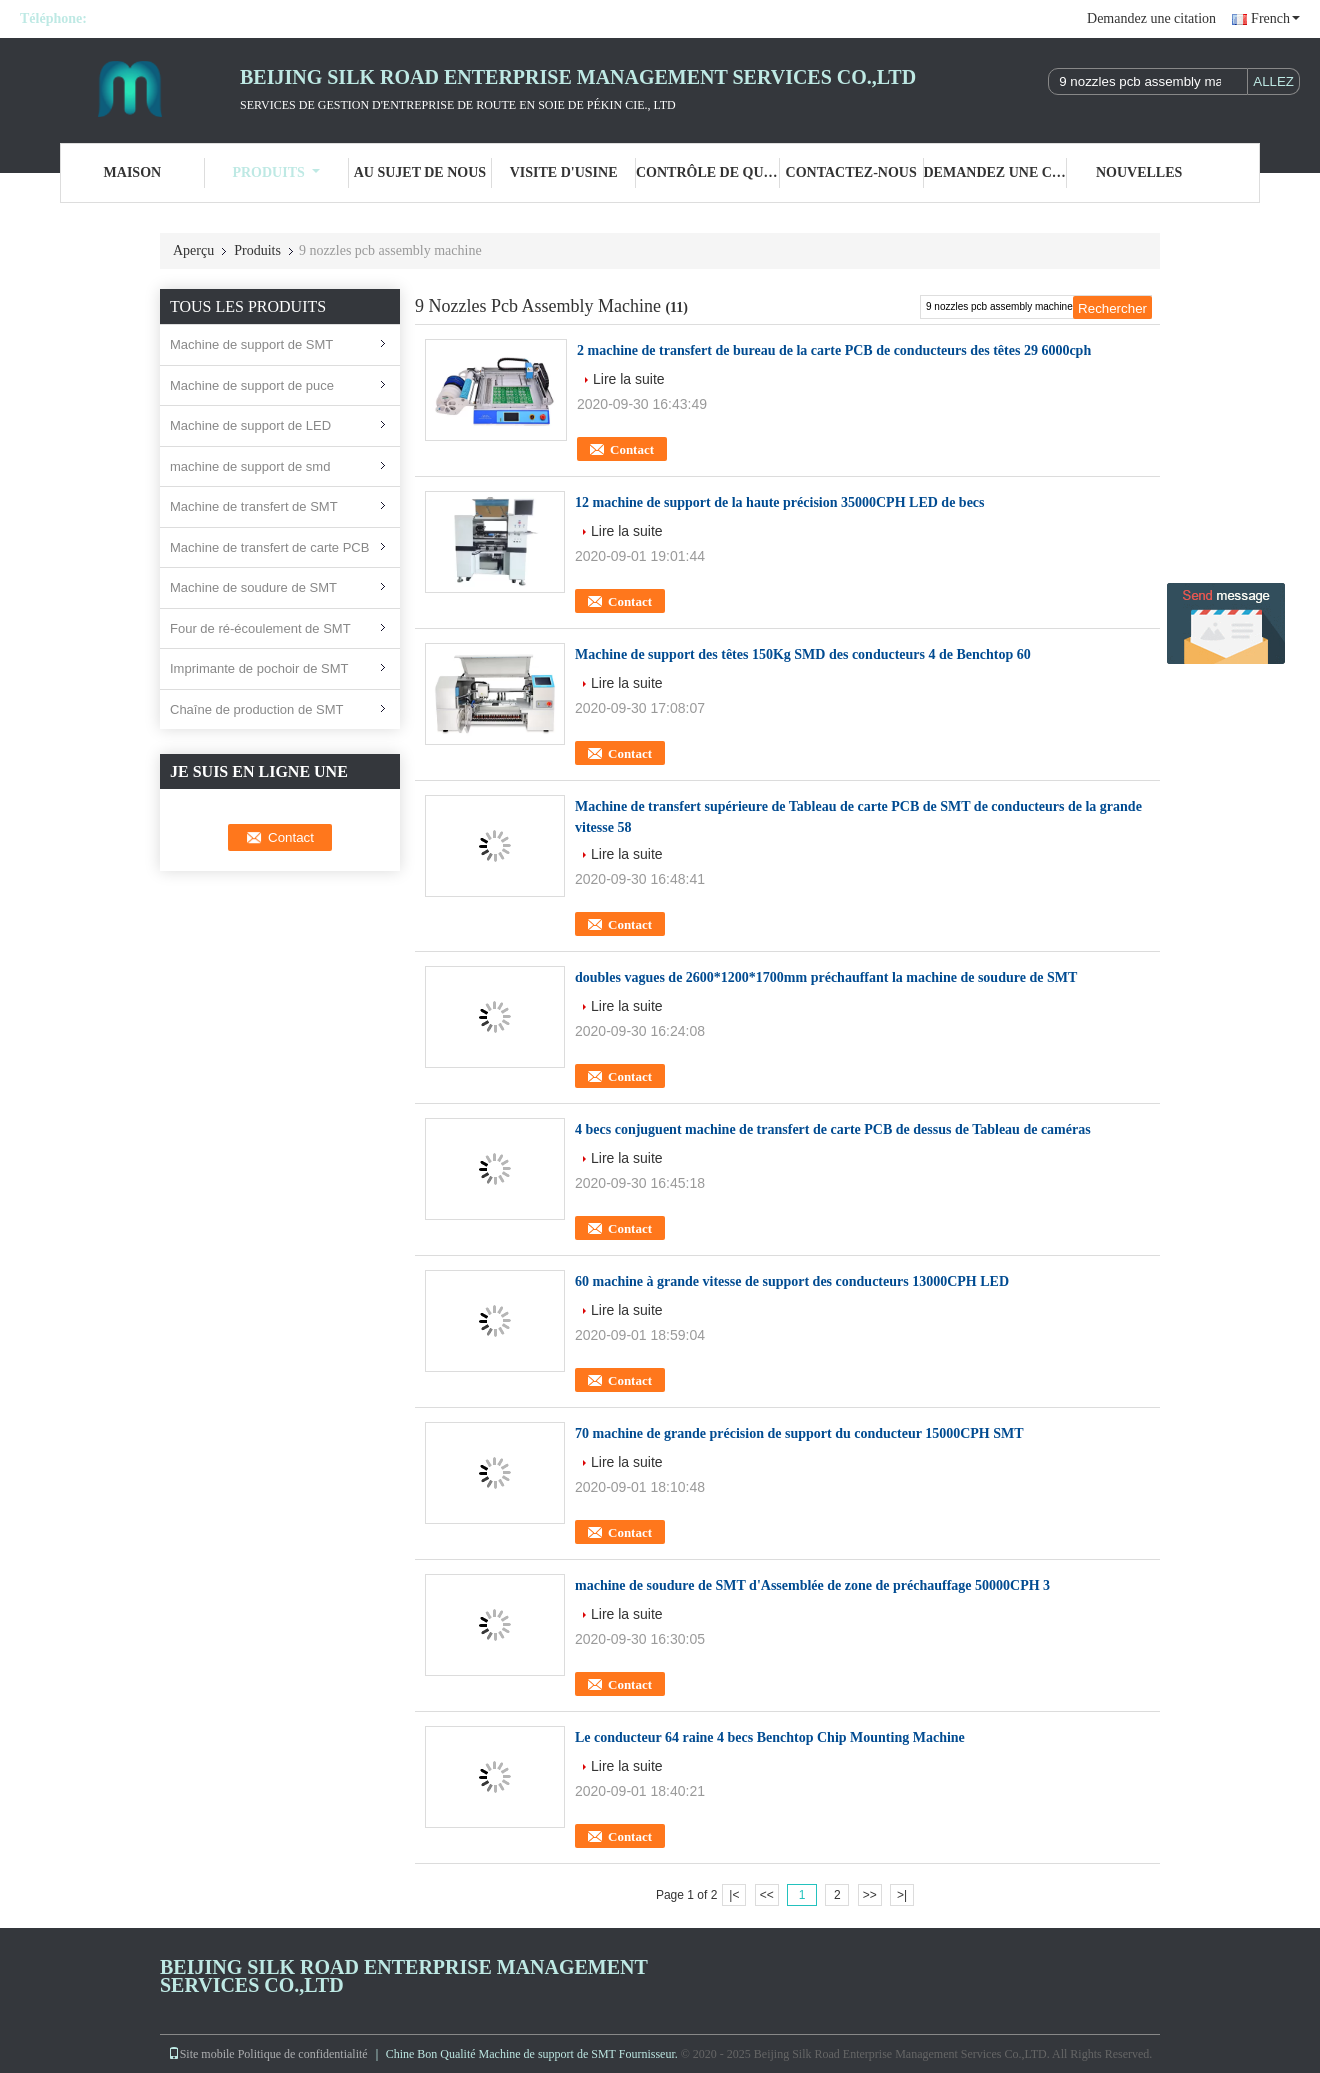  I want to click on Four de ré-écoulement de SMT, so click(260, 628).